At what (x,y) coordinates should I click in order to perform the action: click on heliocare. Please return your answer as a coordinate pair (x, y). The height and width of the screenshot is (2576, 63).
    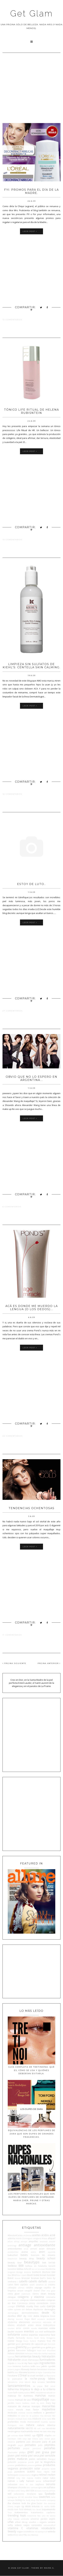
    Looking at the image, I should click on (29, 2353).